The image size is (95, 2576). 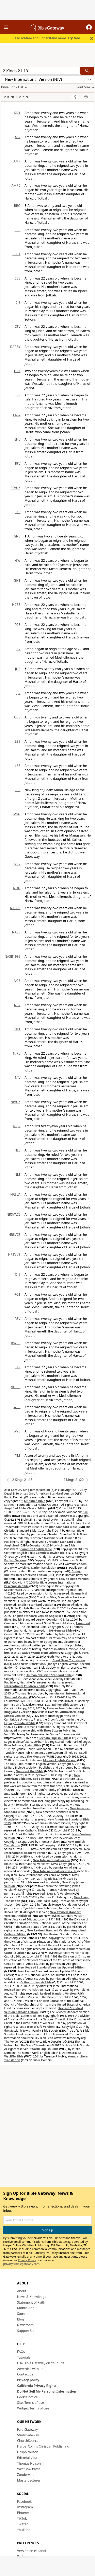 What do you see at coordinates (17, 536) in the screenshot?
I see `GNV` at bounding box center [17, 536].